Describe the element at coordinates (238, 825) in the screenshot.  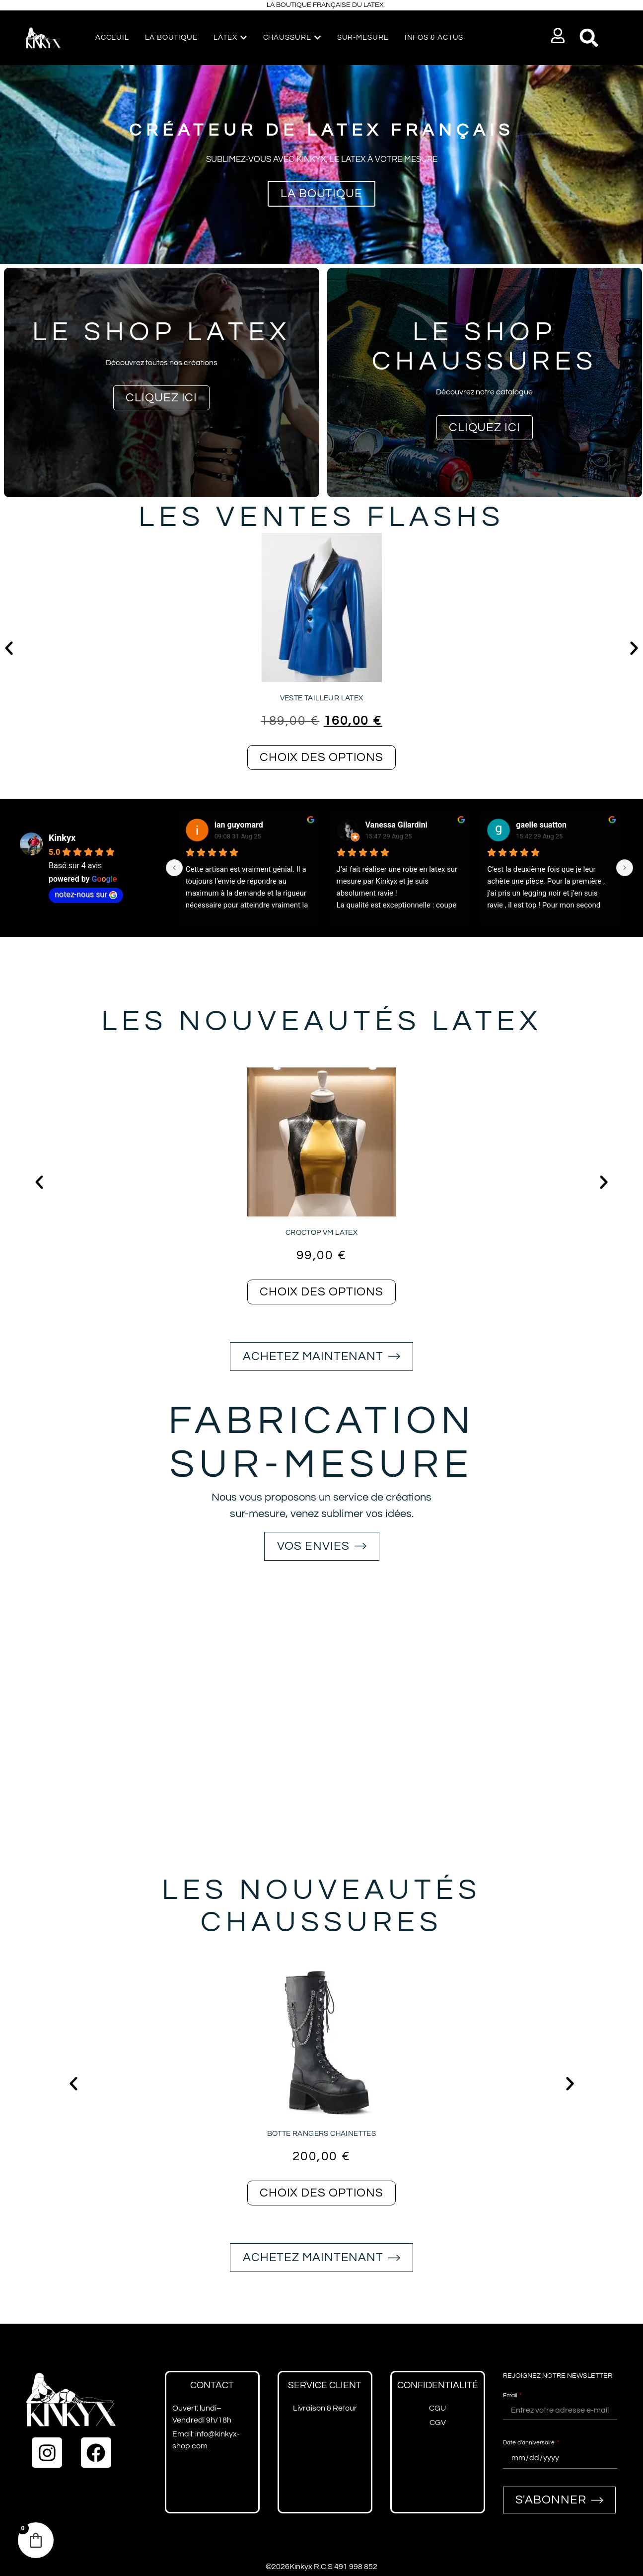
I see `ian guyomard` at that location.